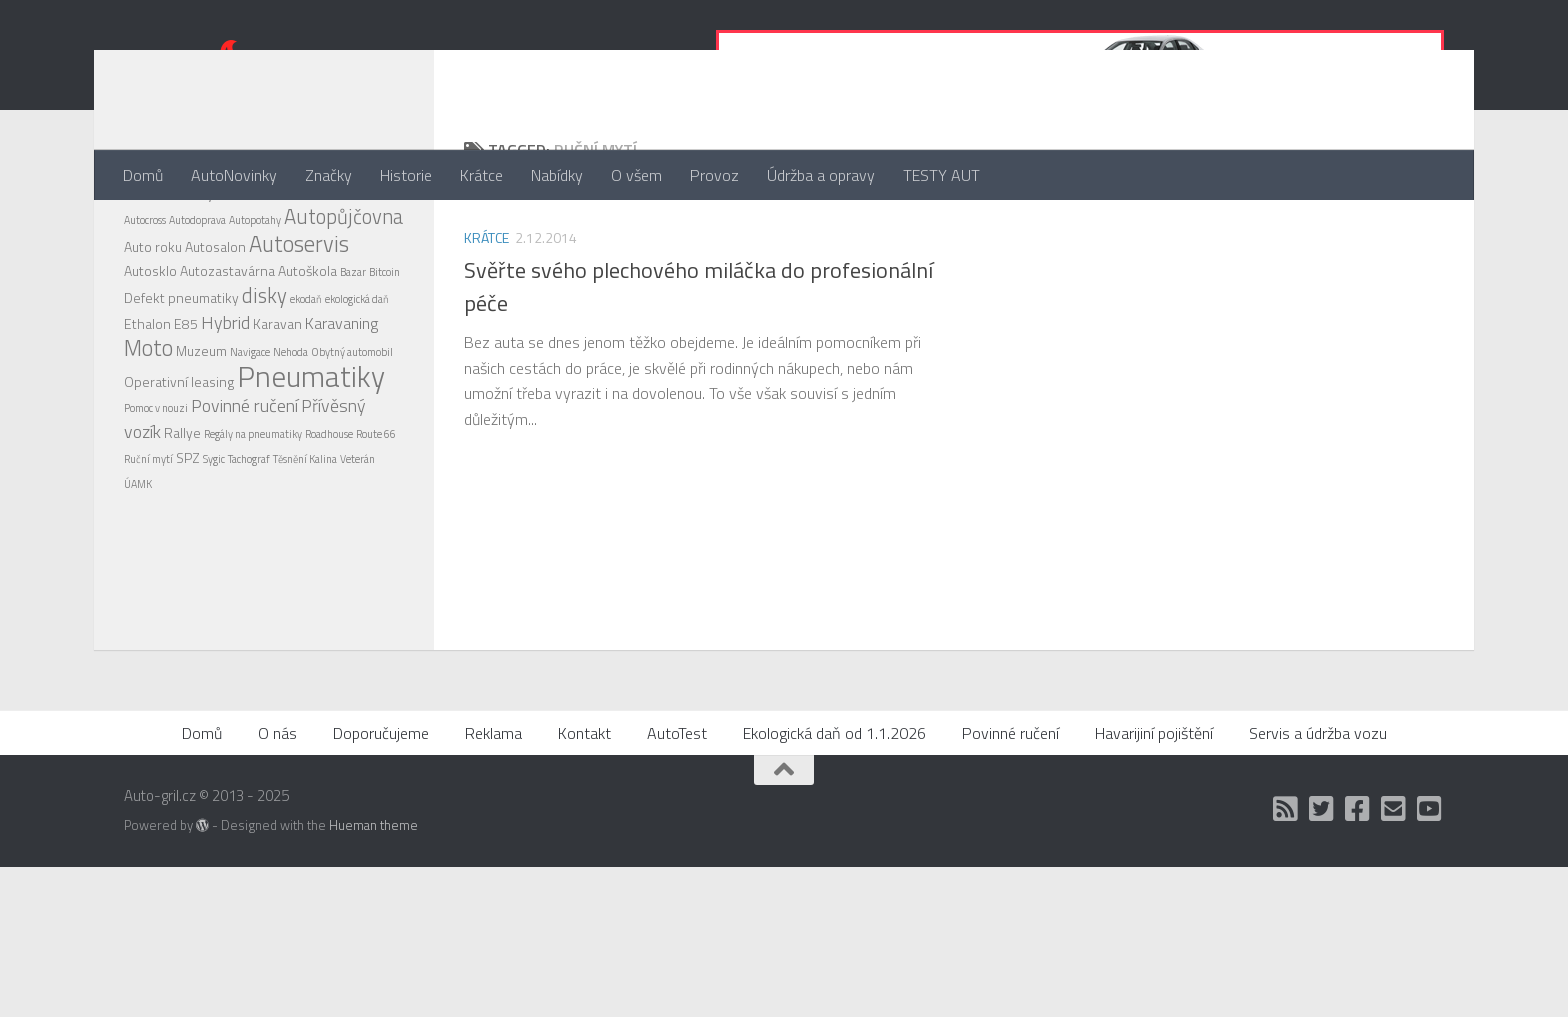  I want to click on Autopotahy [Autopotahy (1 položka)], so click(255, 300).